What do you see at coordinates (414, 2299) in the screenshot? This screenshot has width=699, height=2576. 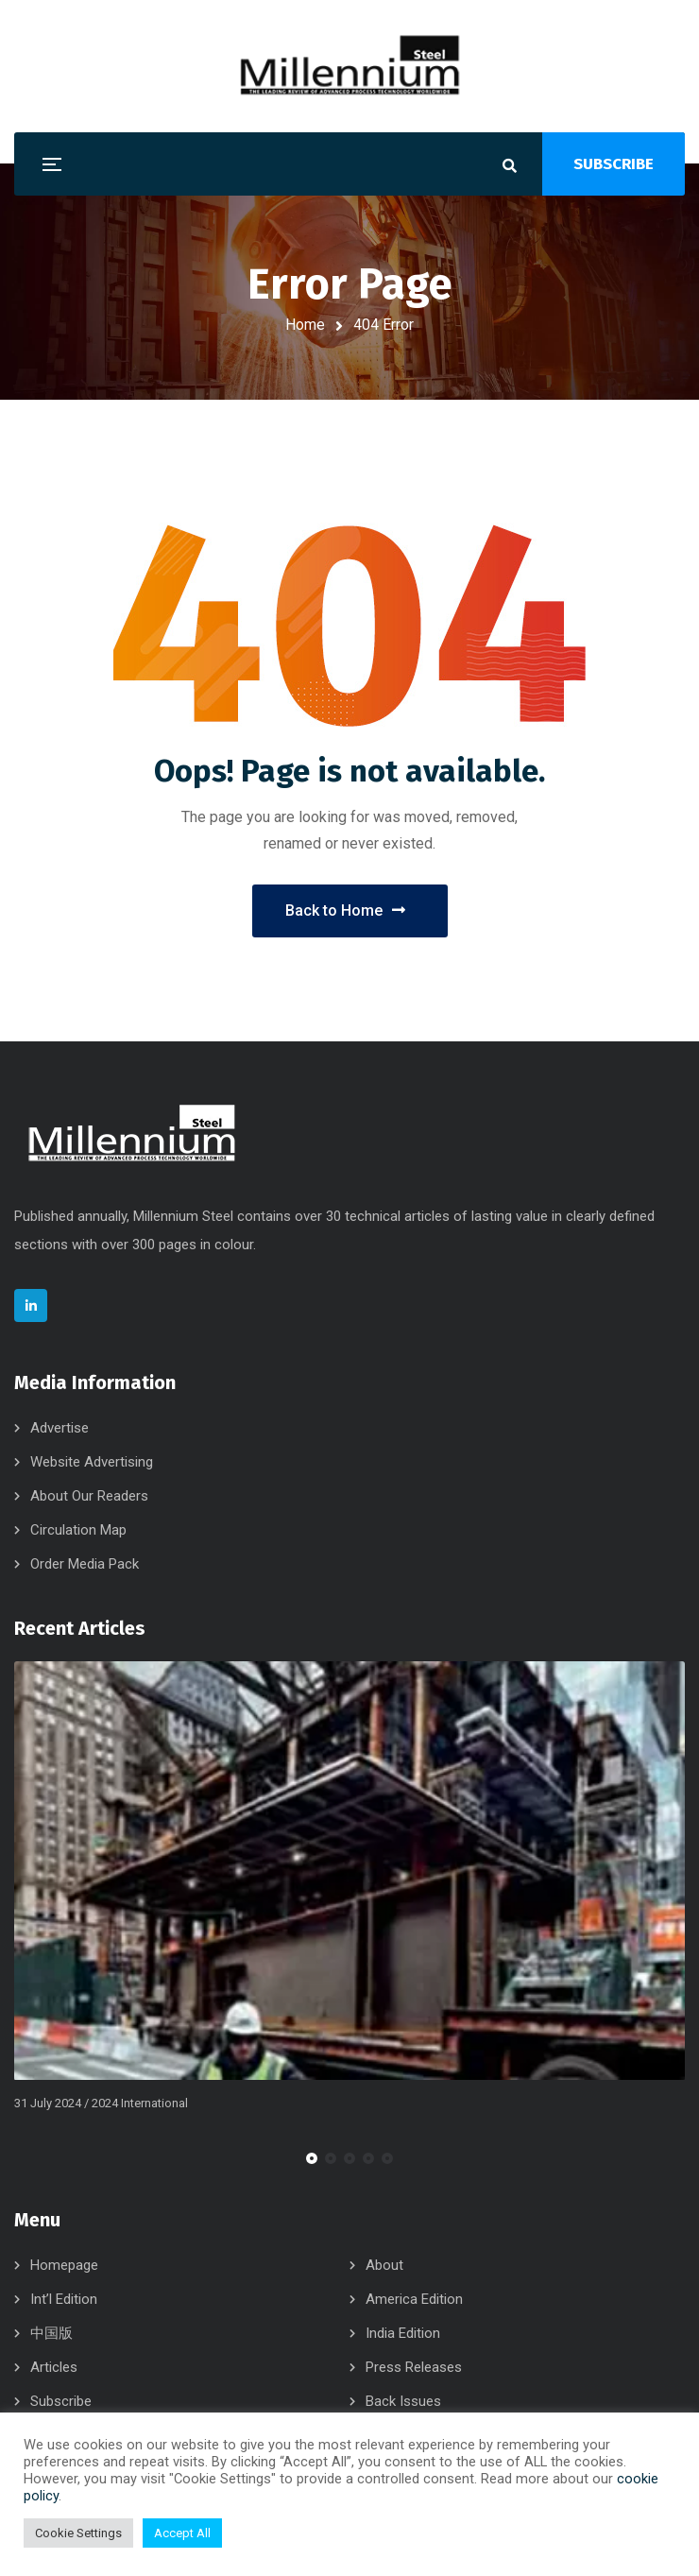 I see `America Edition` at bounding box center [414, 2299].